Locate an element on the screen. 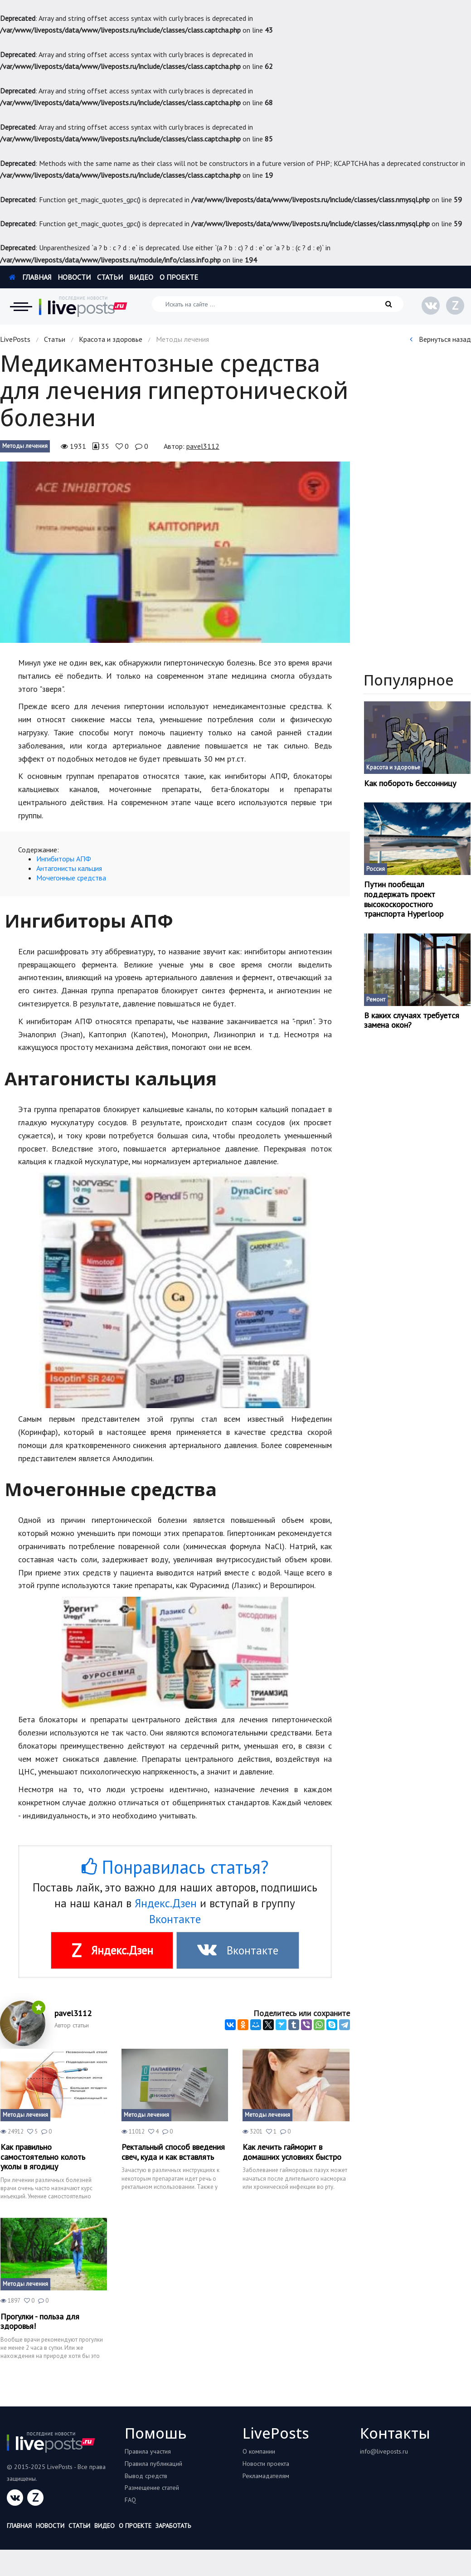 The height and width of the screenshot is (2576, 471). Вывод средств is located at coordinates (146, 2476).